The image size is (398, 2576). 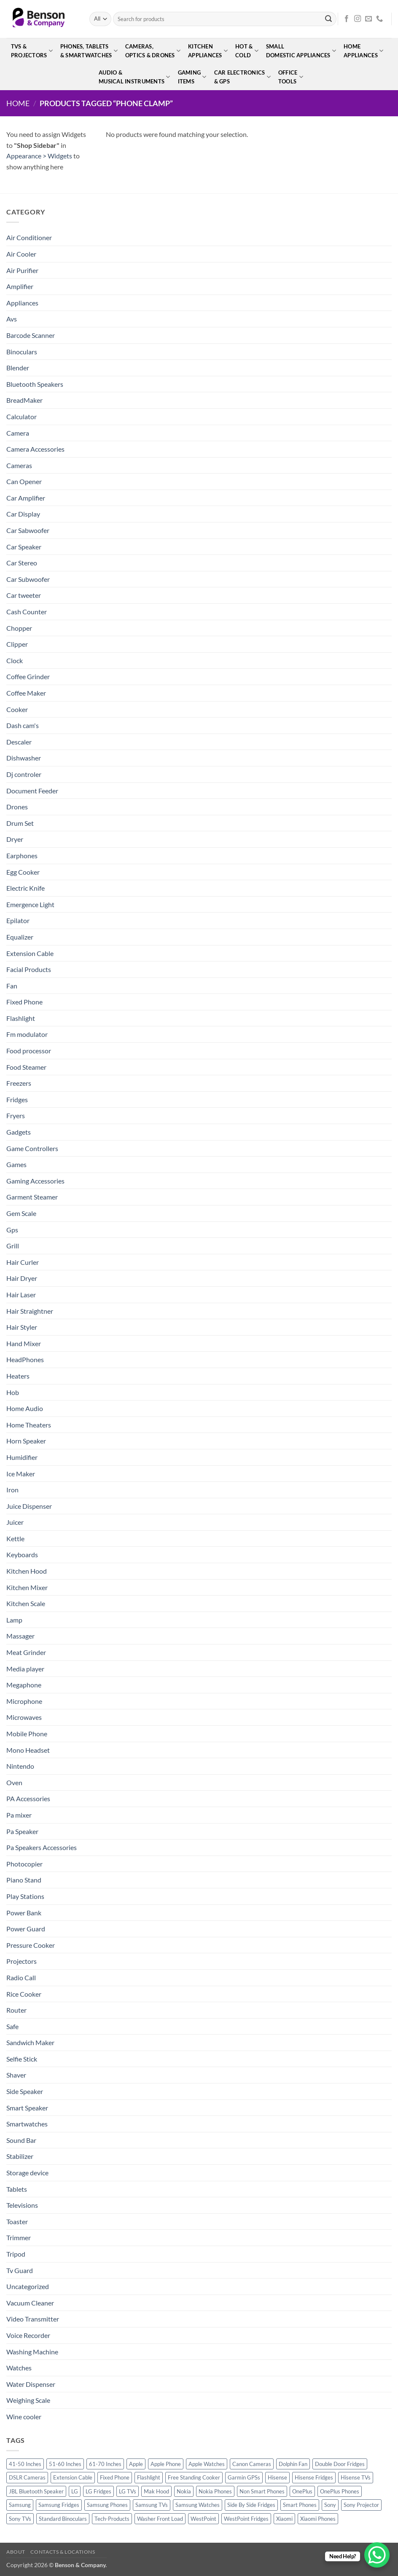 What do you see at coordinates (26, 1067) in the screenshot?
I see `Food Steamer` at bounding box center [26, 1067].